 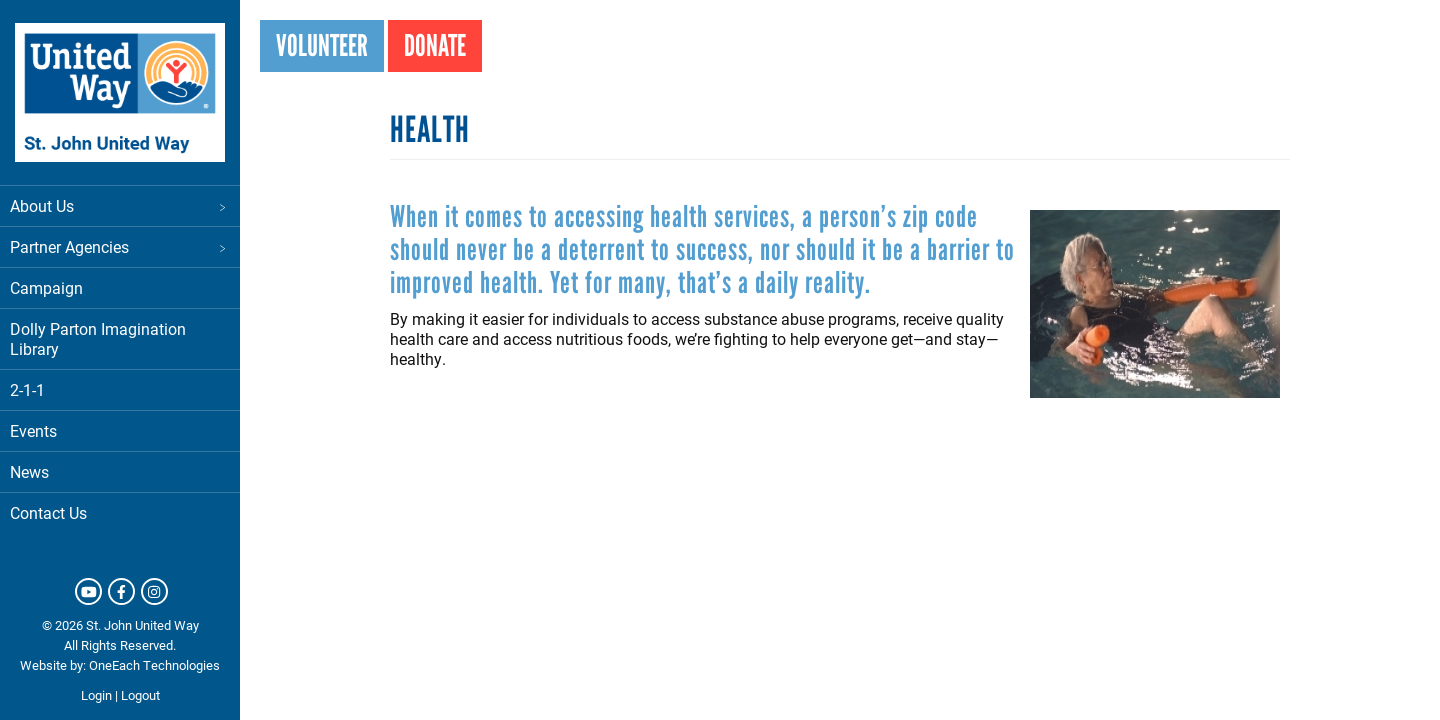 What do you see at coordinates (140, 695) in the screenshot?
I see `Logout` at bounding box center [140, 695].